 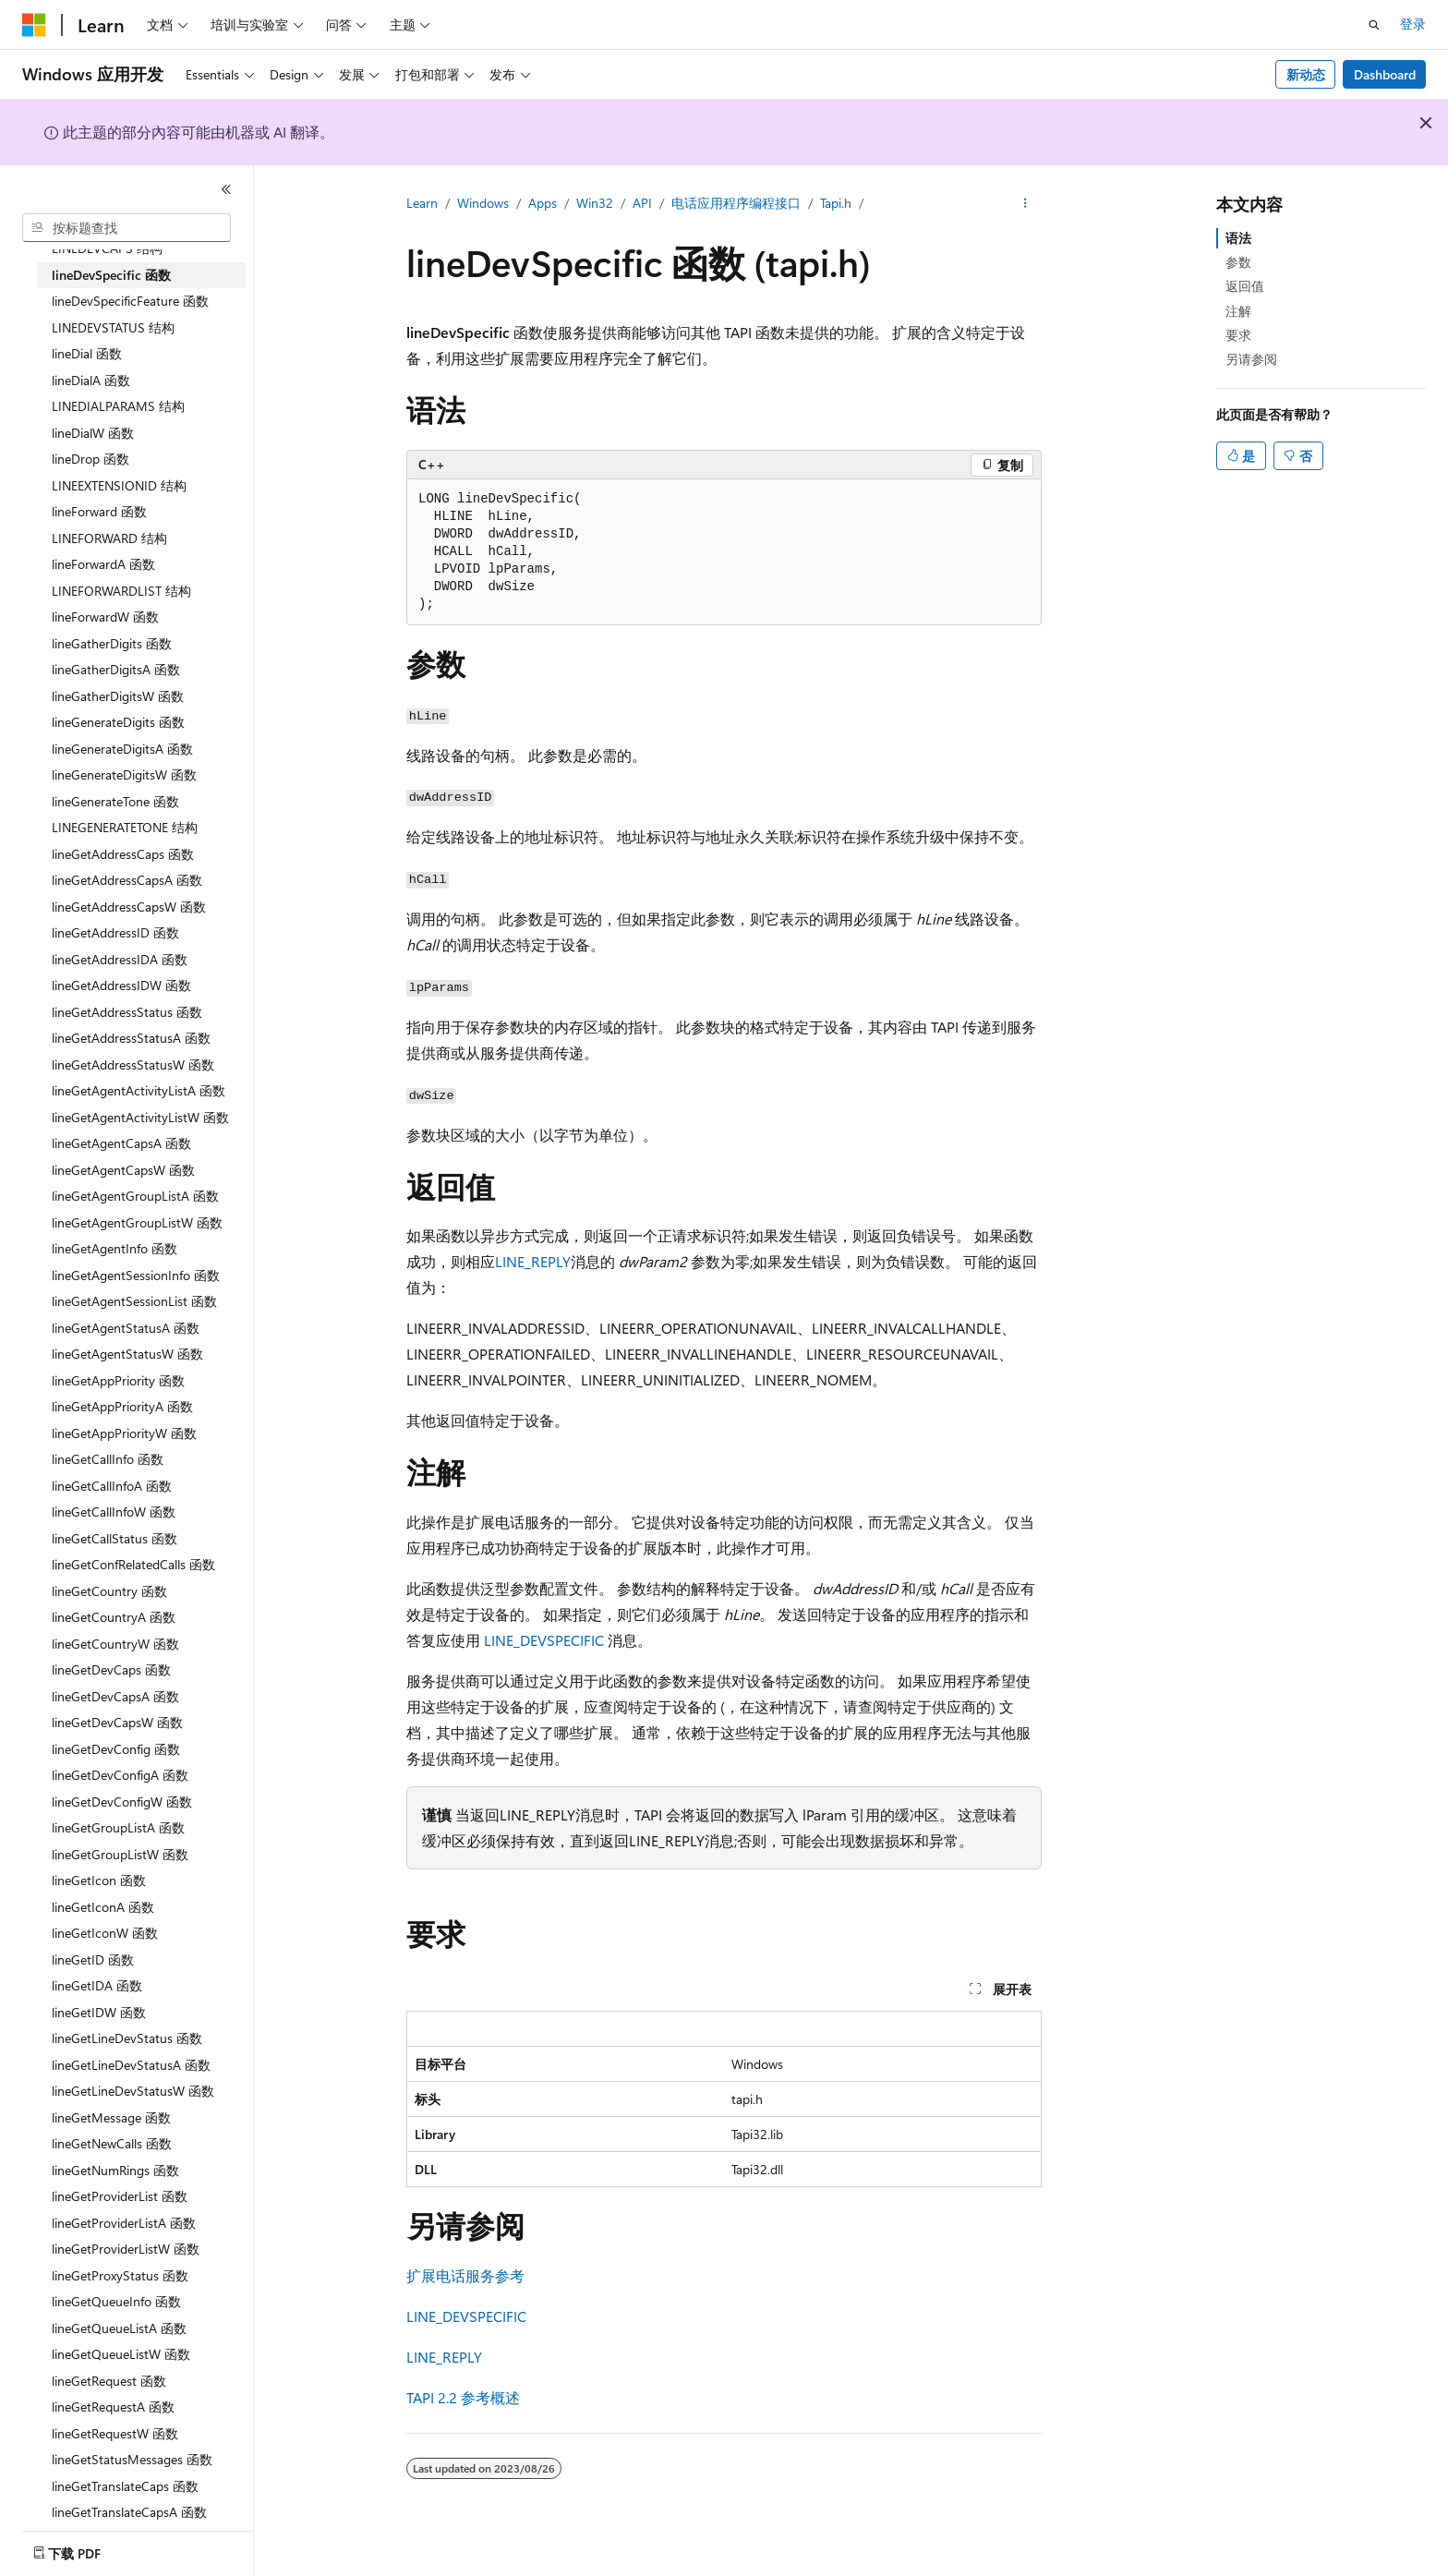 What do you see at coordinates (115, 1643) in the screenshot?
I see `lineGetCountryW 函数 [treeitem]` at bounding box center [115, 1643].